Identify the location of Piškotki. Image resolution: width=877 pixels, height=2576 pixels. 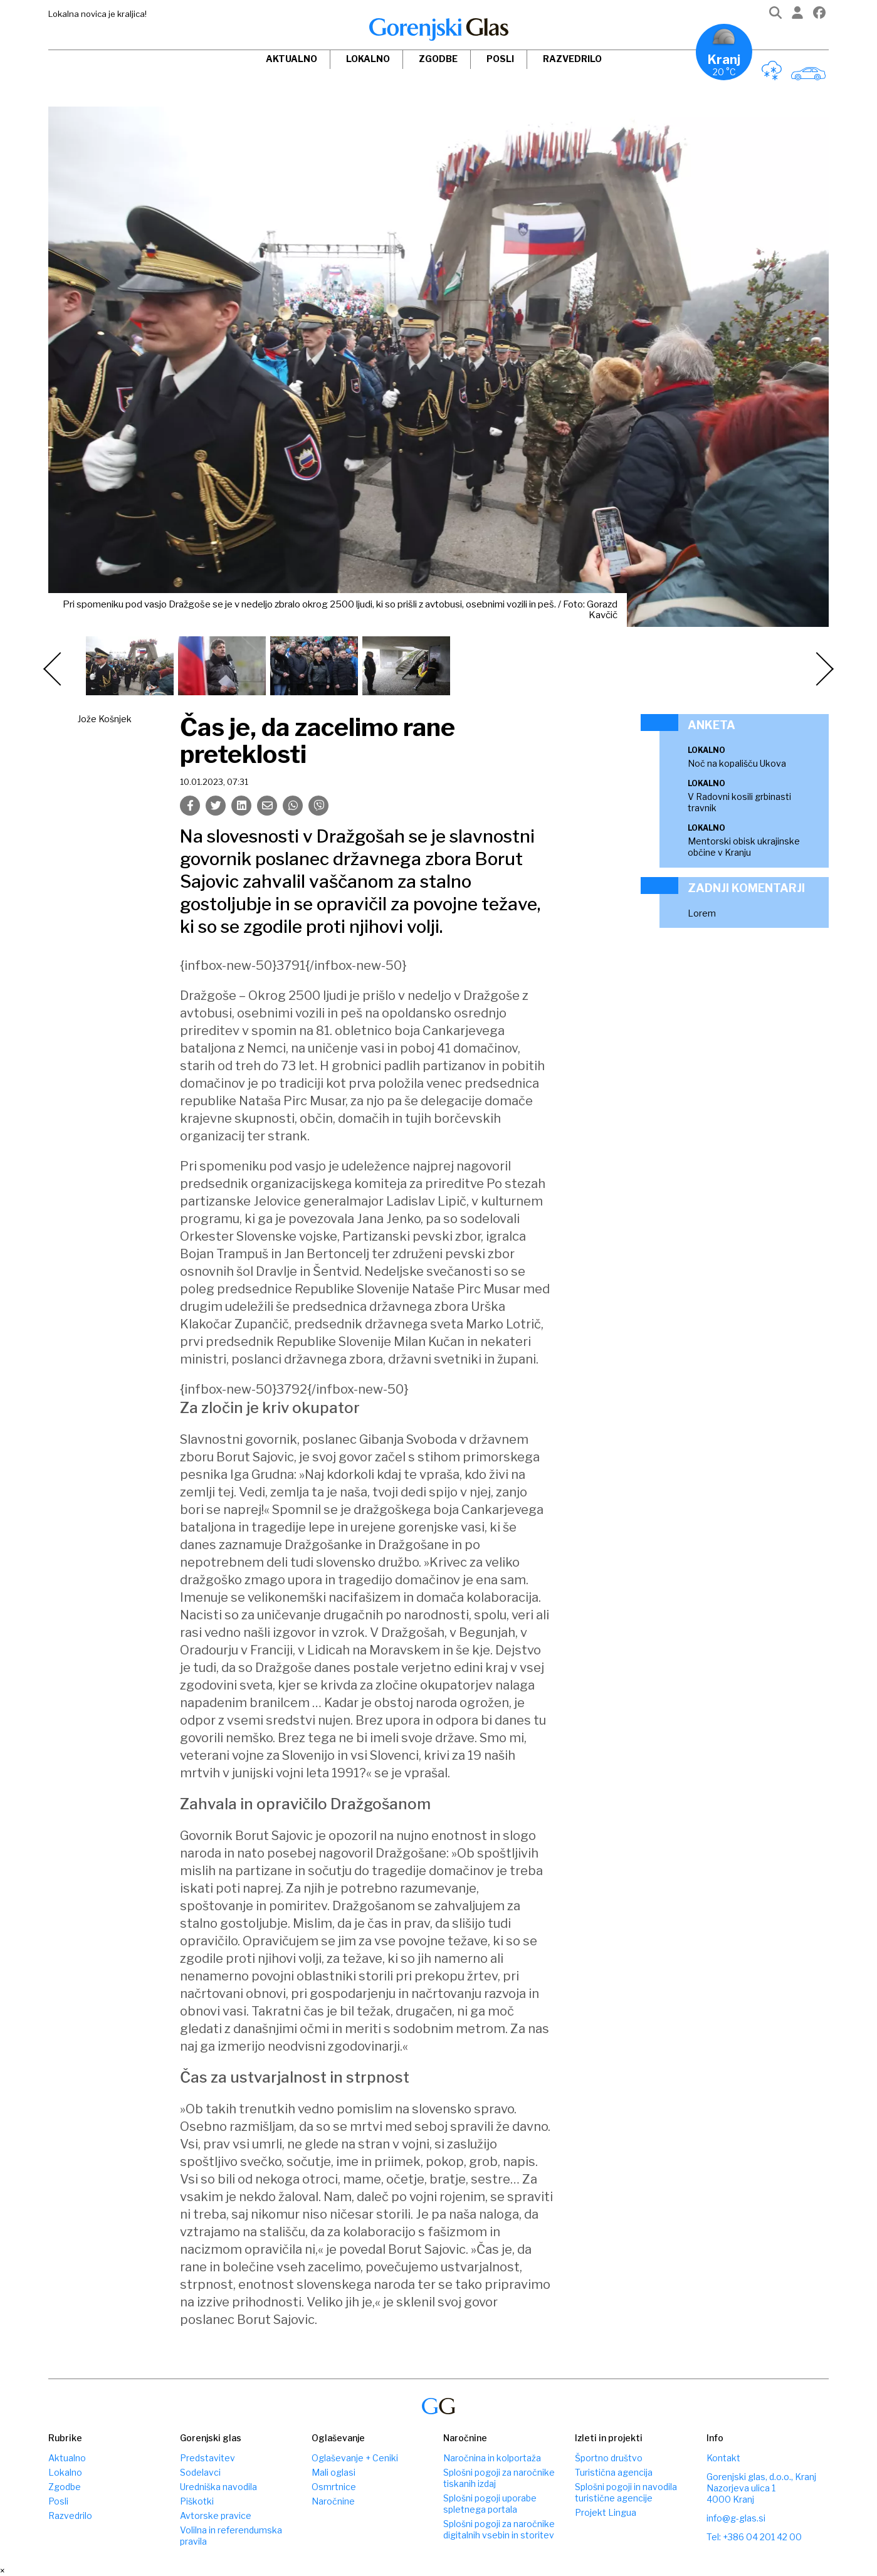
(197, 2501).